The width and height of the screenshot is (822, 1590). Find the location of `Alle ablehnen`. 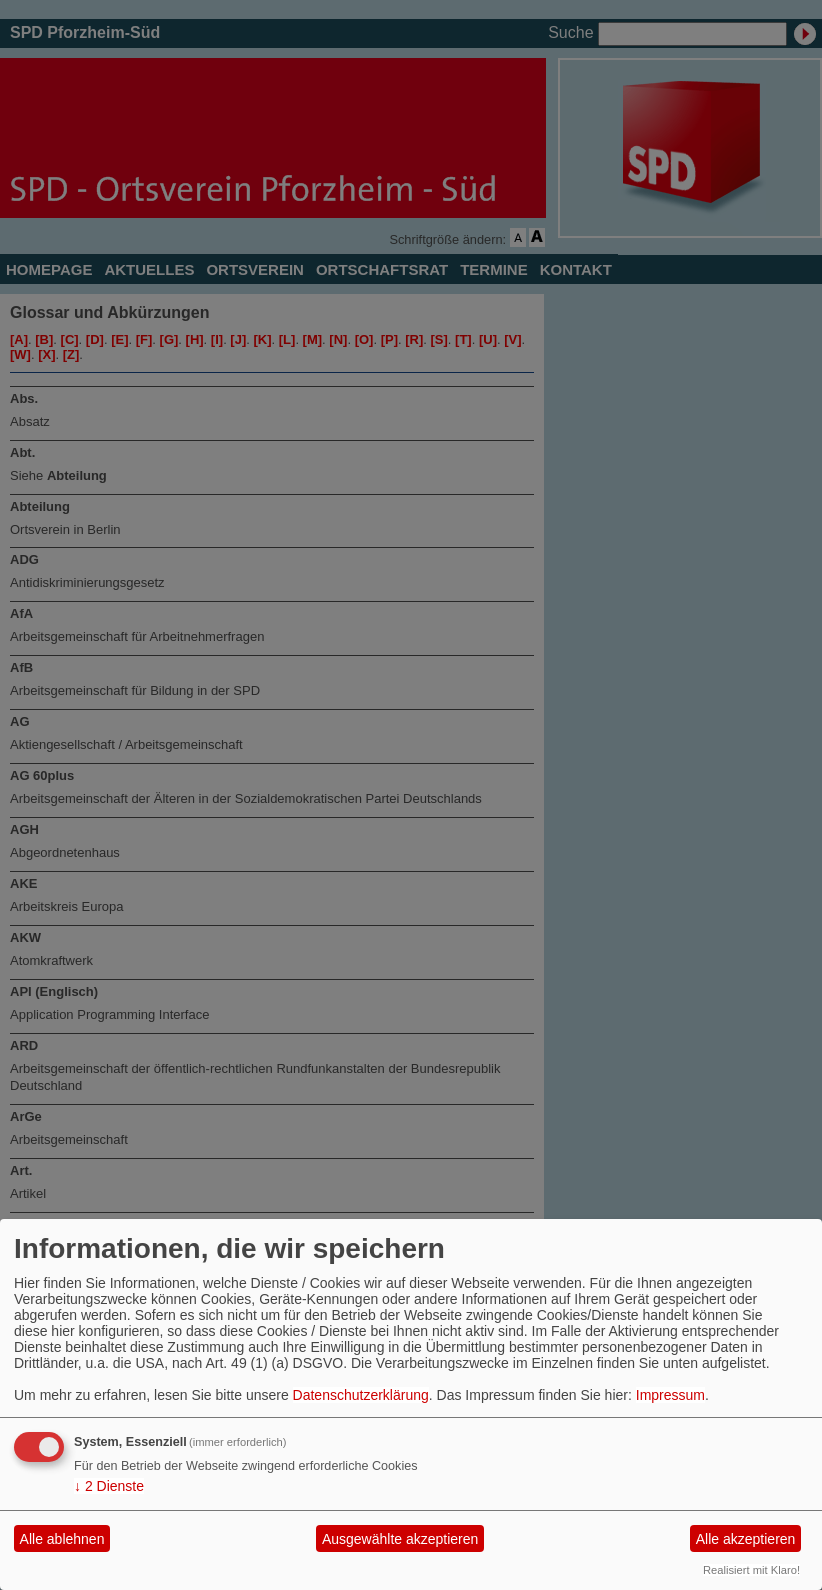

Alle ablehnen is located at coordinates (62, 1539).